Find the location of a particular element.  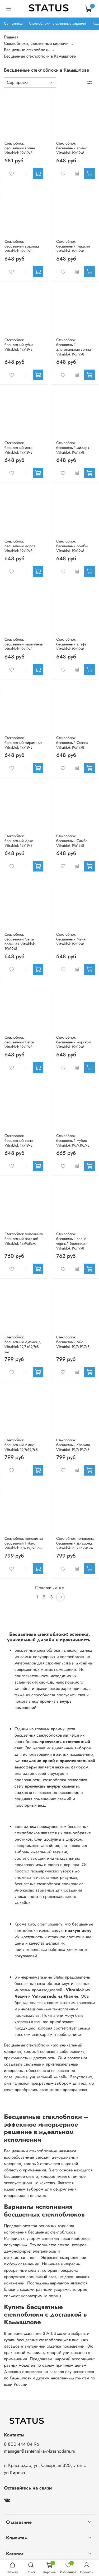

Стеклоблок половинка бесцветный Диамонд Vitrablok 9,8x19,7x8 см. is located at coordinates (75, 1543).